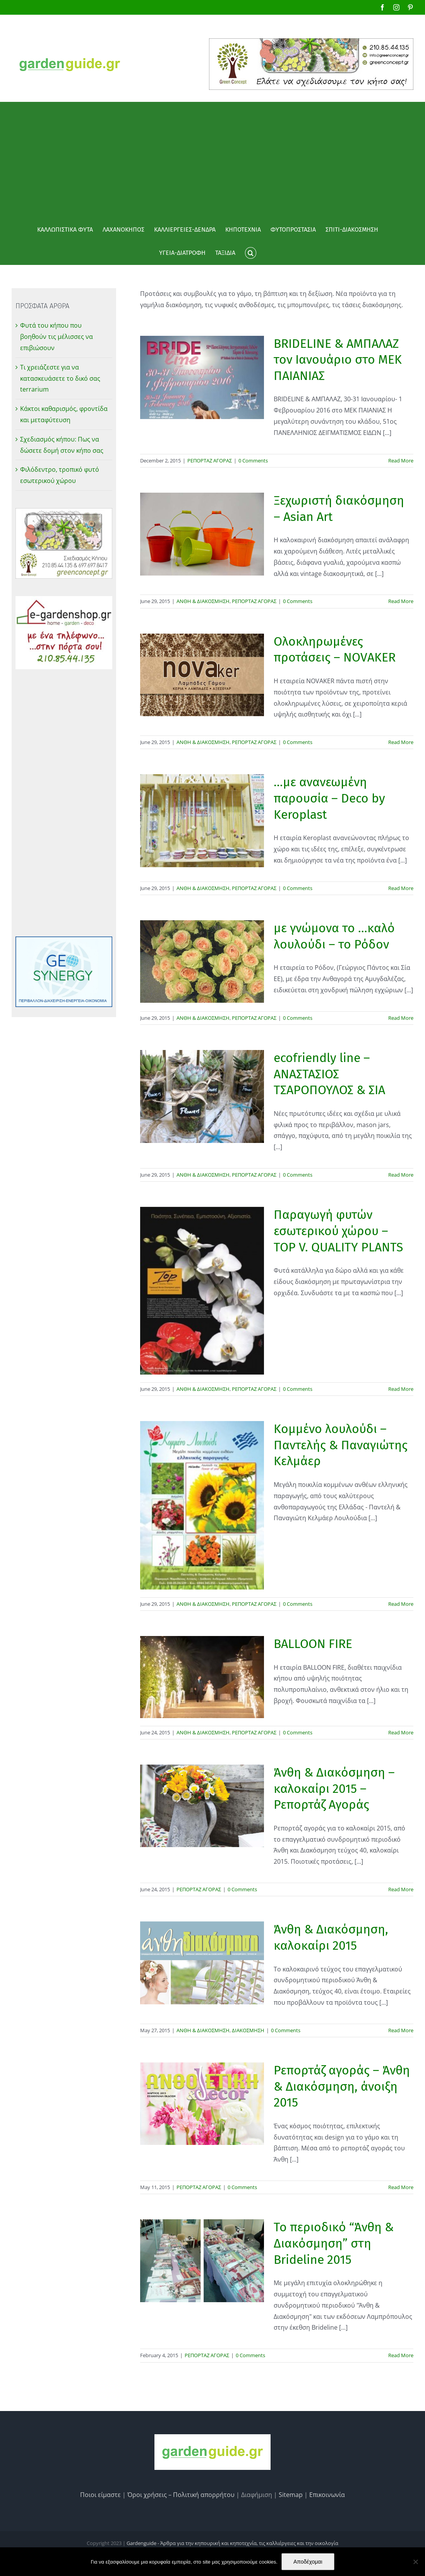  I want to click on Το περιοδικό “Άνθη & Διακόσμηση” στη Brideline 2015, so click(334, 2243).